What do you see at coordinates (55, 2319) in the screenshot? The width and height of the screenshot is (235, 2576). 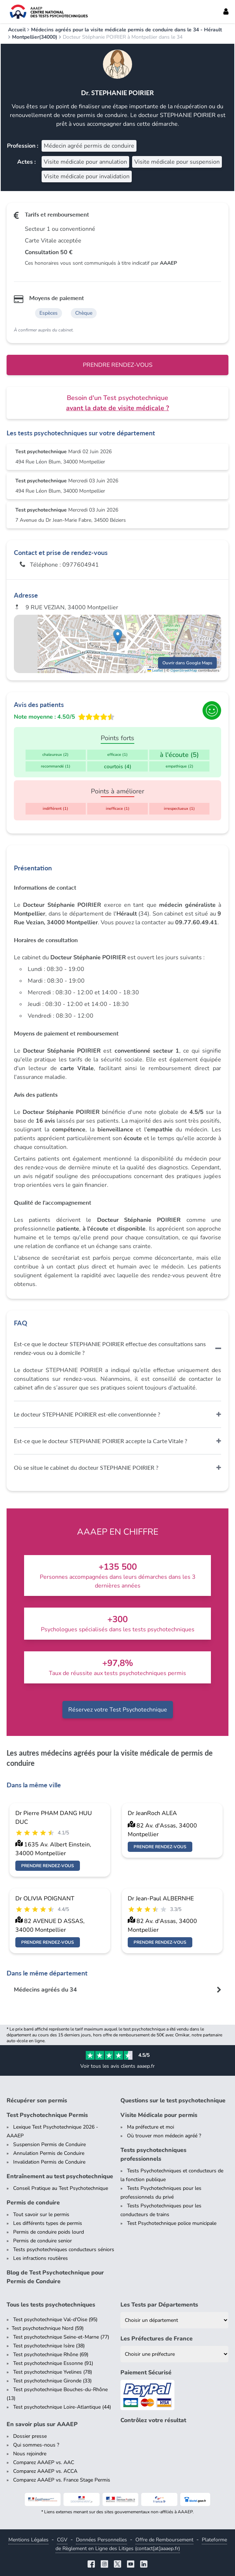 I see `Test psychotechnique Val-d'Oise (95)` at bounding box center [55, 2319].